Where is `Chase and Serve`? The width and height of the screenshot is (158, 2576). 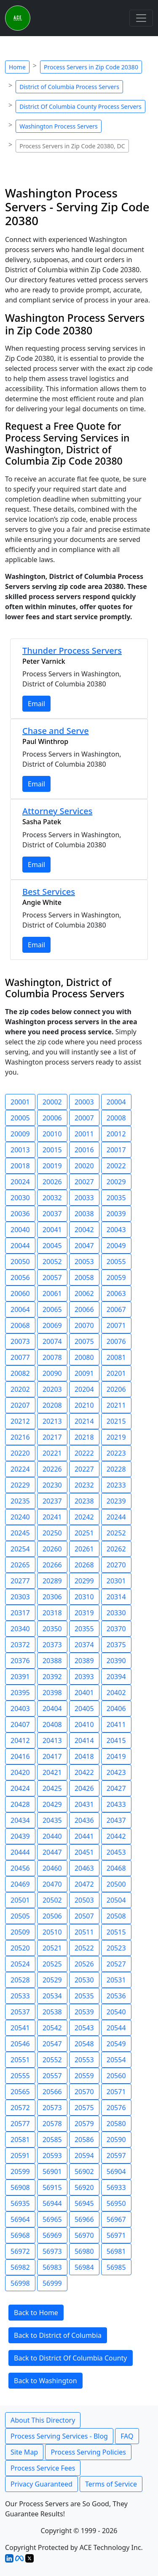 Chase and Serve is located at coordinates (55, 730).